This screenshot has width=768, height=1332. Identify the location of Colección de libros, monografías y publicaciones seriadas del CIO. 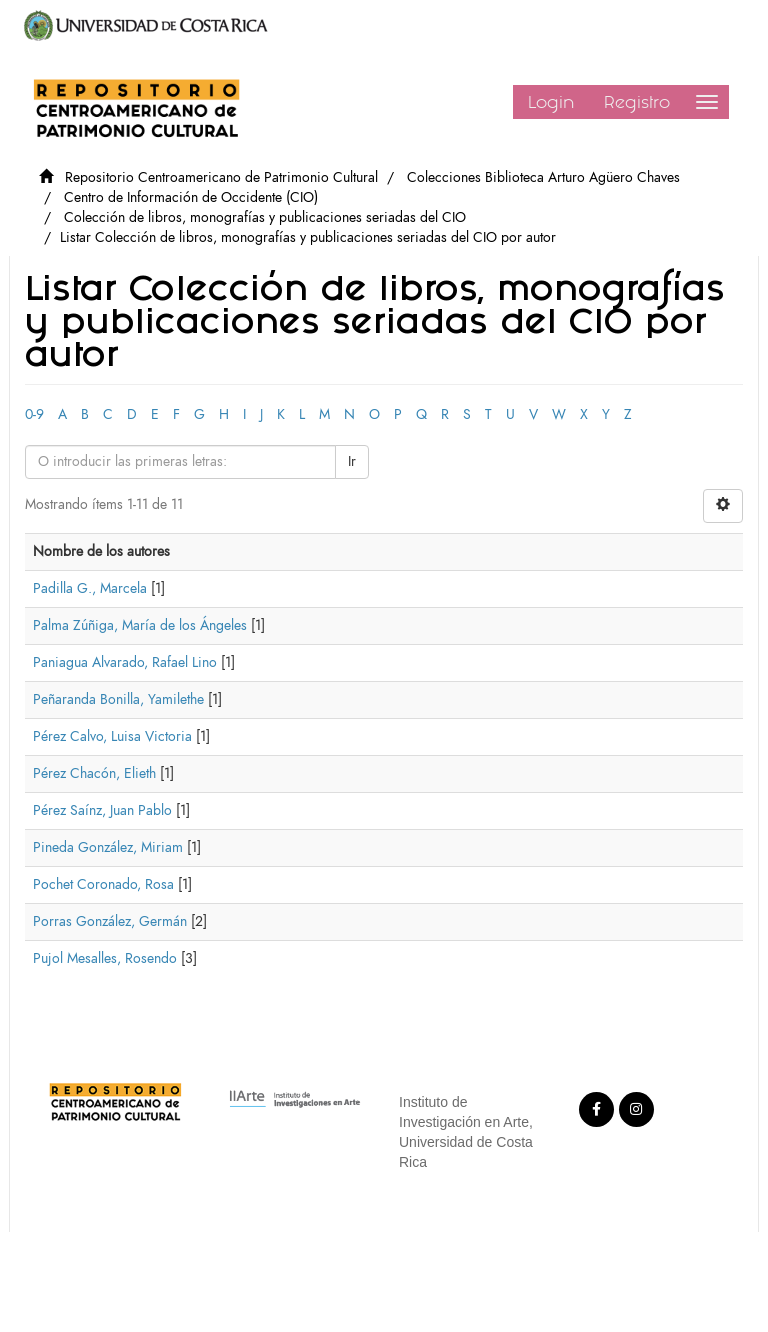
(265, 217).